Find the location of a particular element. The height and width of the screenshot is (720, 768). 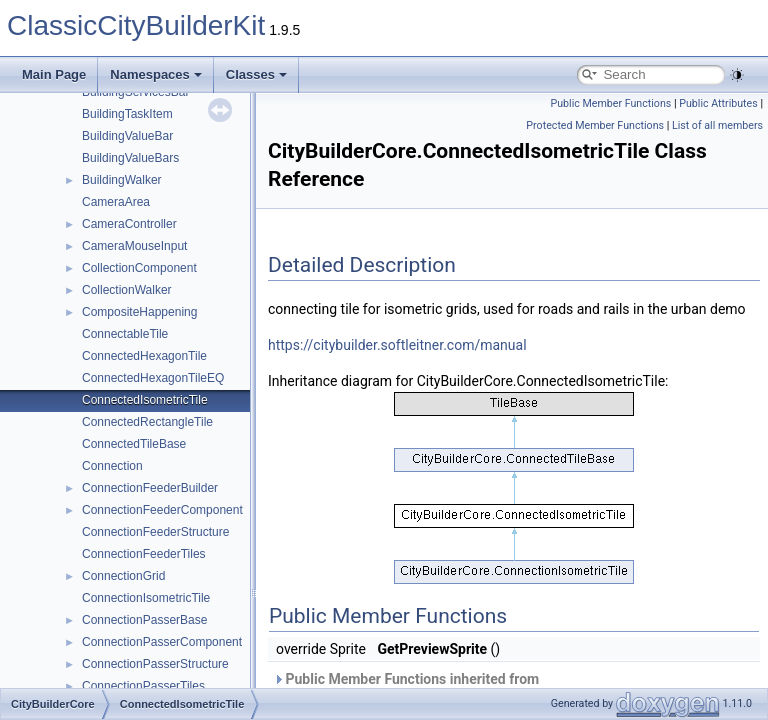

List of all members is located at coordinates (717, 125).